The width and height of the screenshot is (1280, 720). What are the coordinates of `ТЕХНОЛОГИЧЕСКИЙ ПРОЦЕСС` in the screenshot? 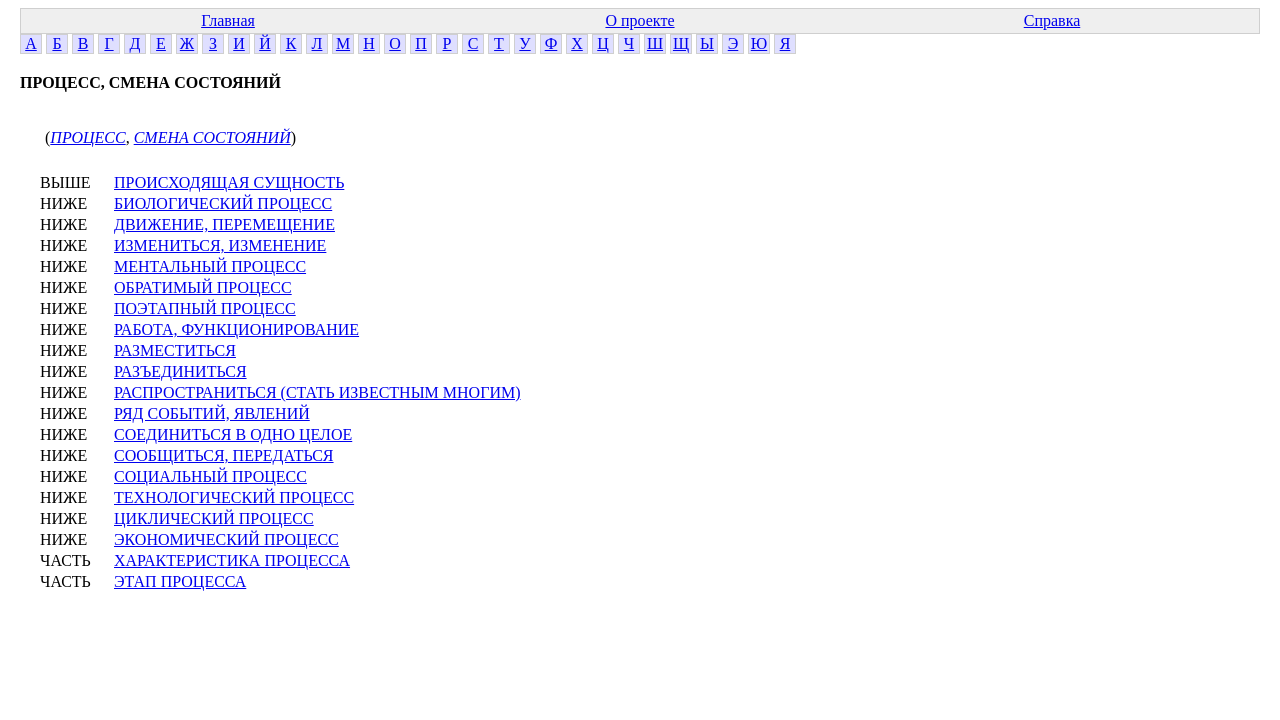 It's located at (234, 497).